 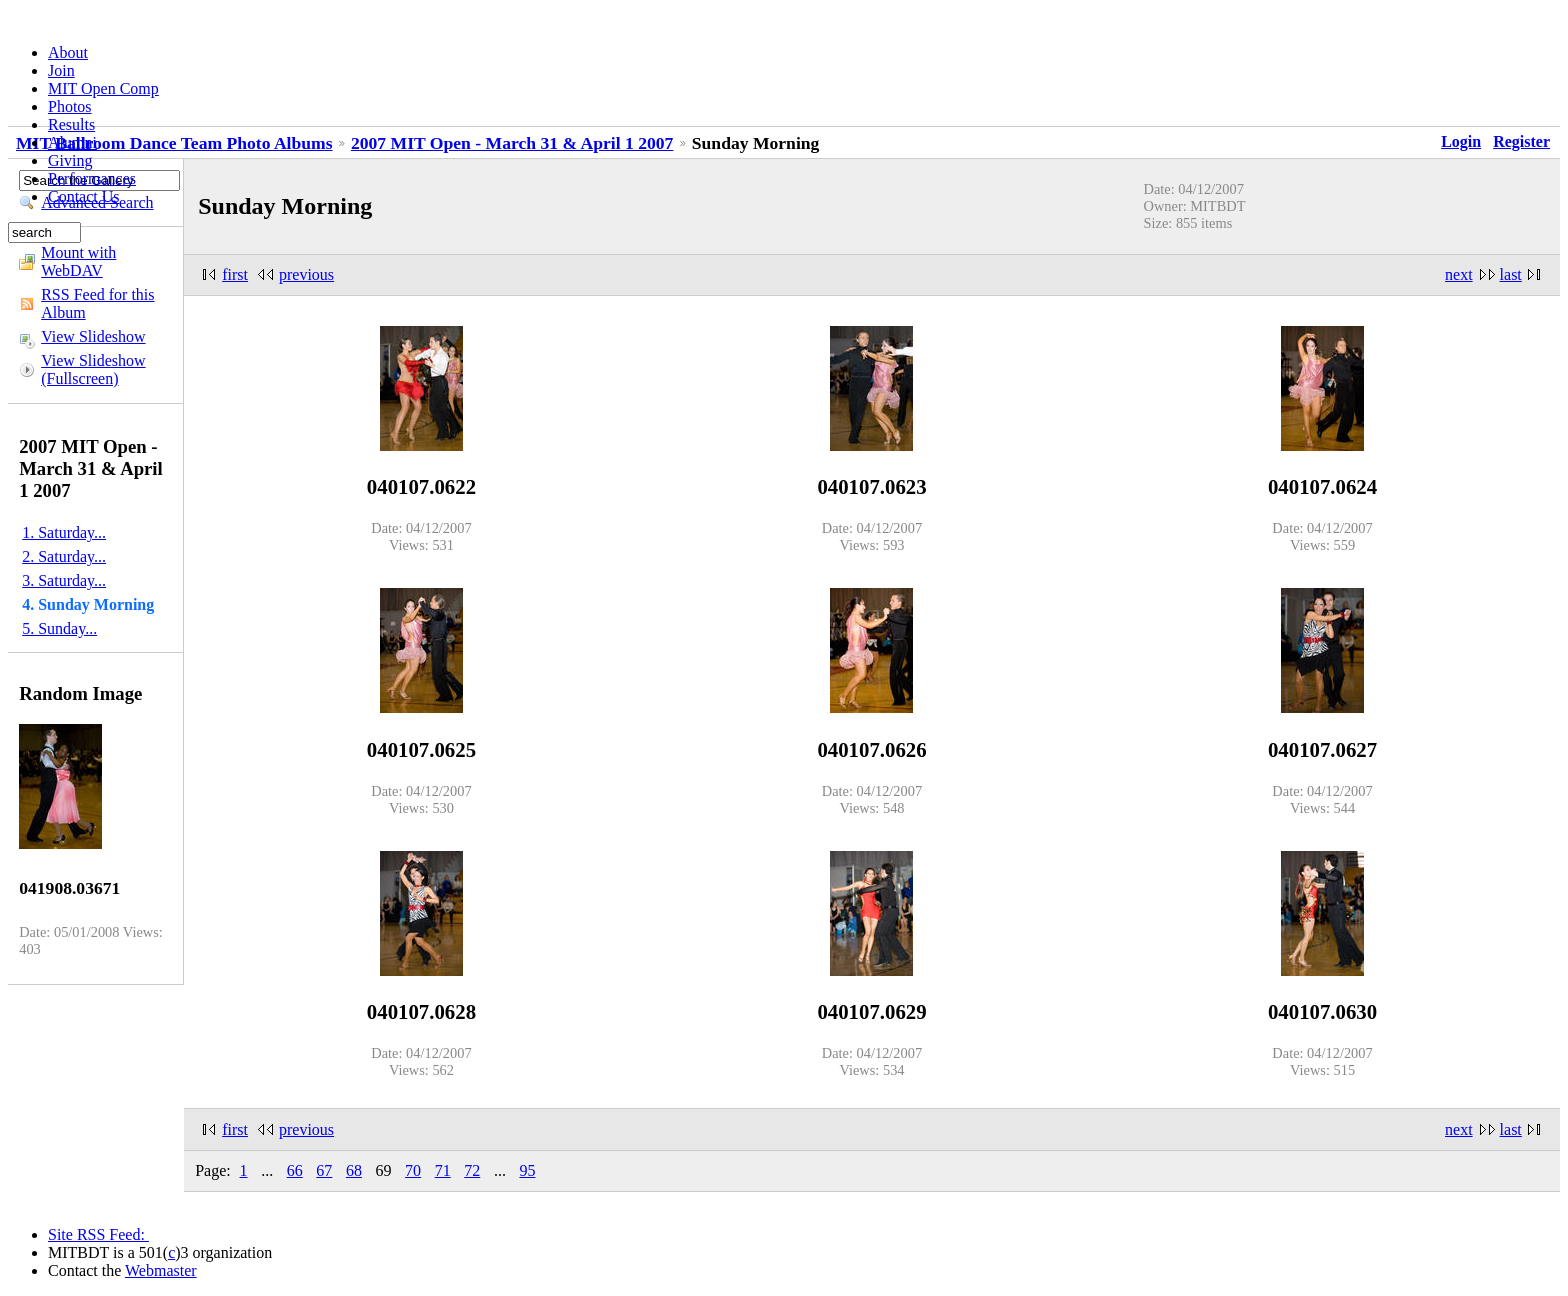 What do you see at coordinates (1459, 274) in the screenshot?
I see `next` at bounding box center [1459, 274].